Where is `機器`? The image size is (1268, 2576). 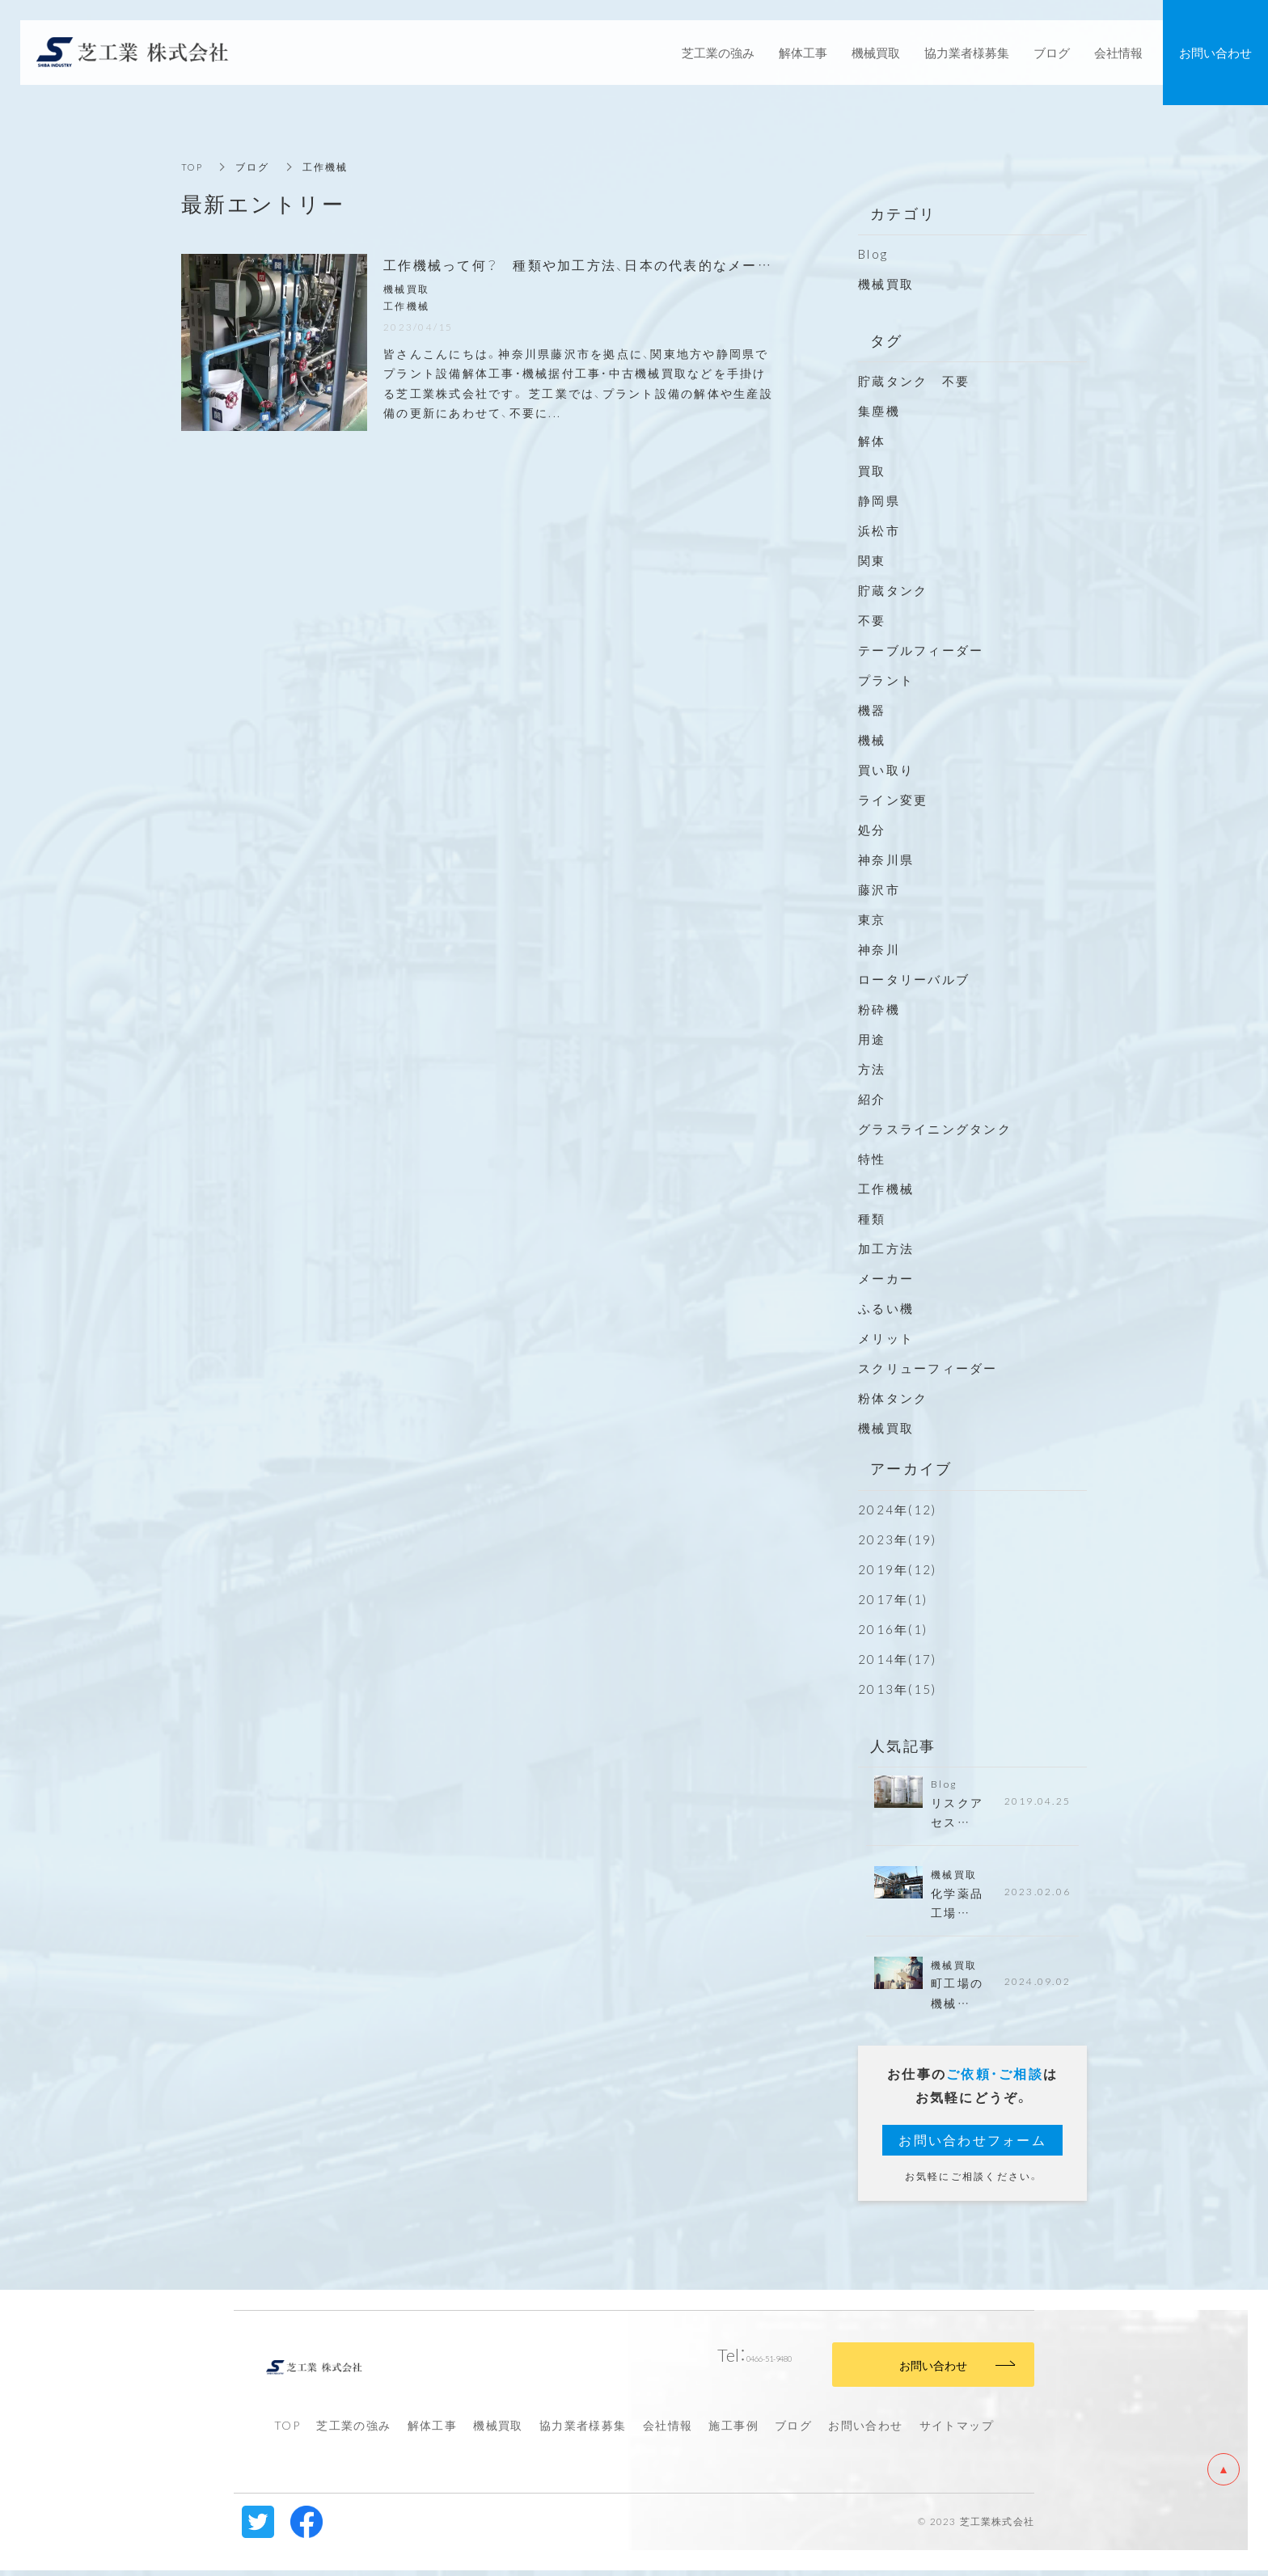 機器 is located at coordinates (872, 710).